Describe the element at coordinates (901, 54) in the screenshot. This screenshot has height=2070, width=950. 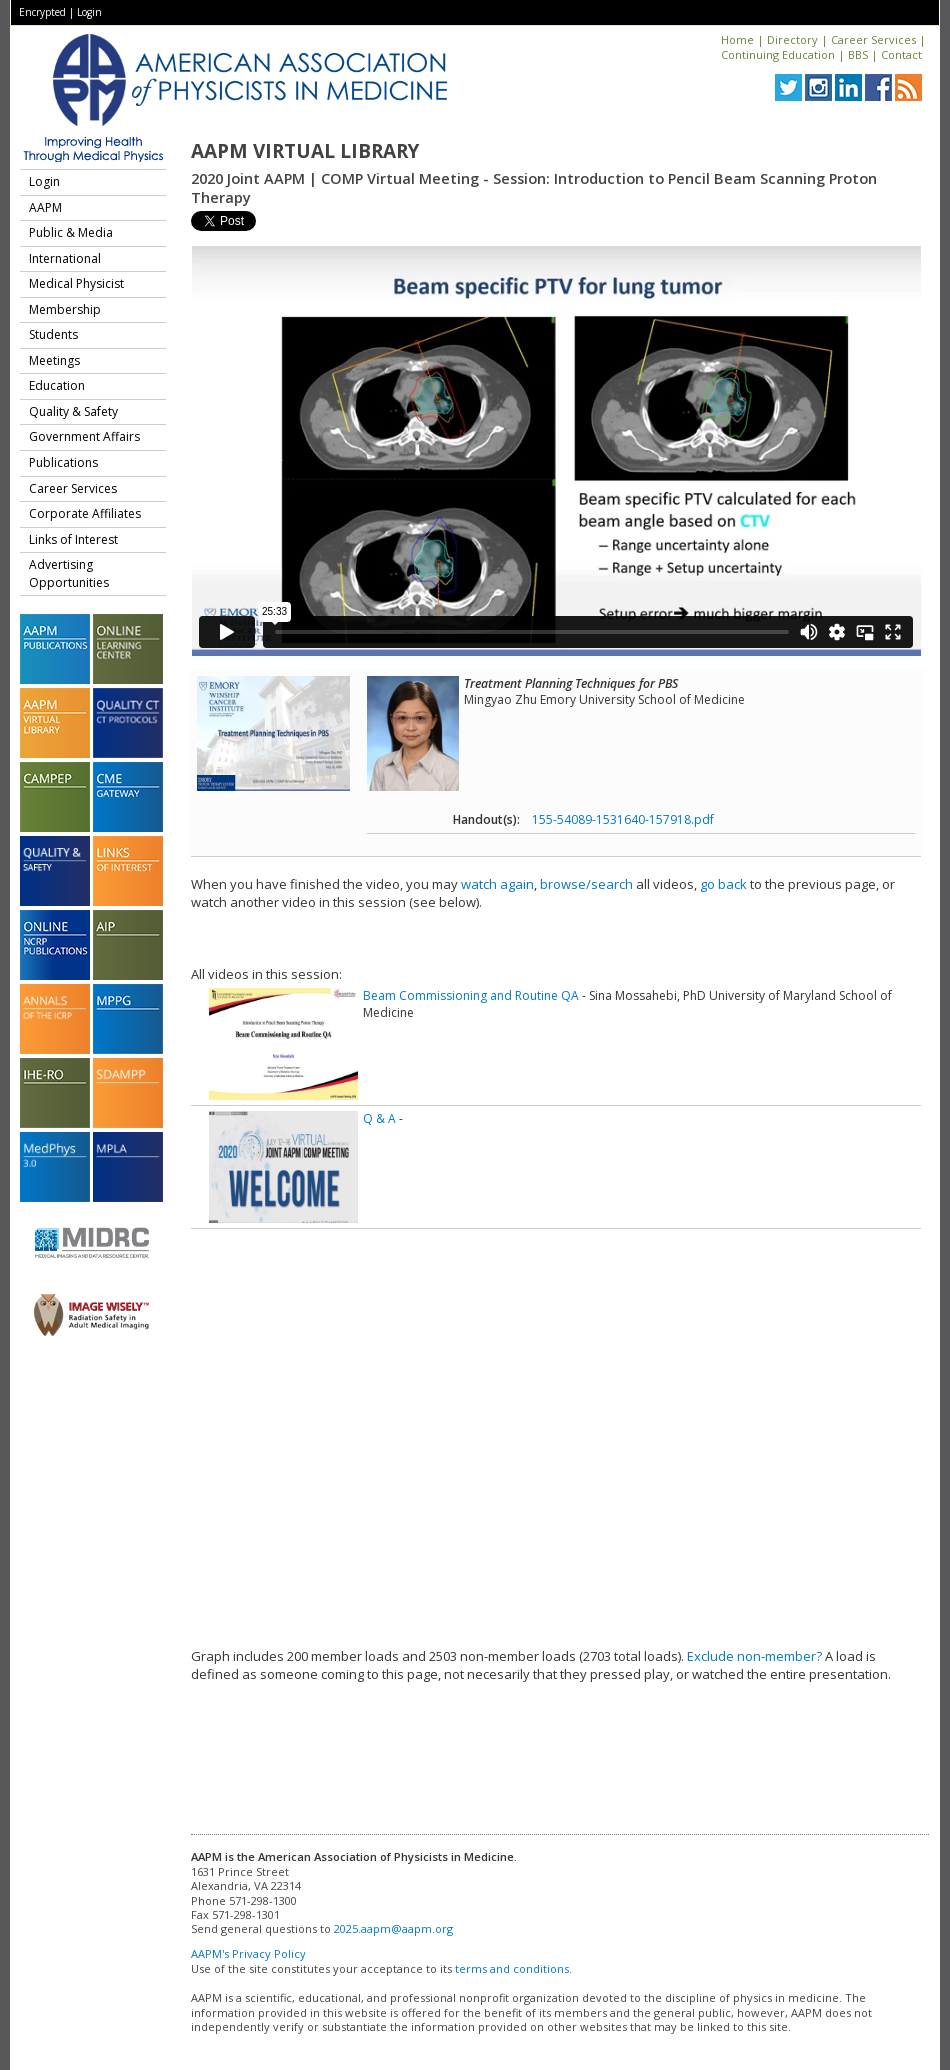
I see `Contact` at that location.